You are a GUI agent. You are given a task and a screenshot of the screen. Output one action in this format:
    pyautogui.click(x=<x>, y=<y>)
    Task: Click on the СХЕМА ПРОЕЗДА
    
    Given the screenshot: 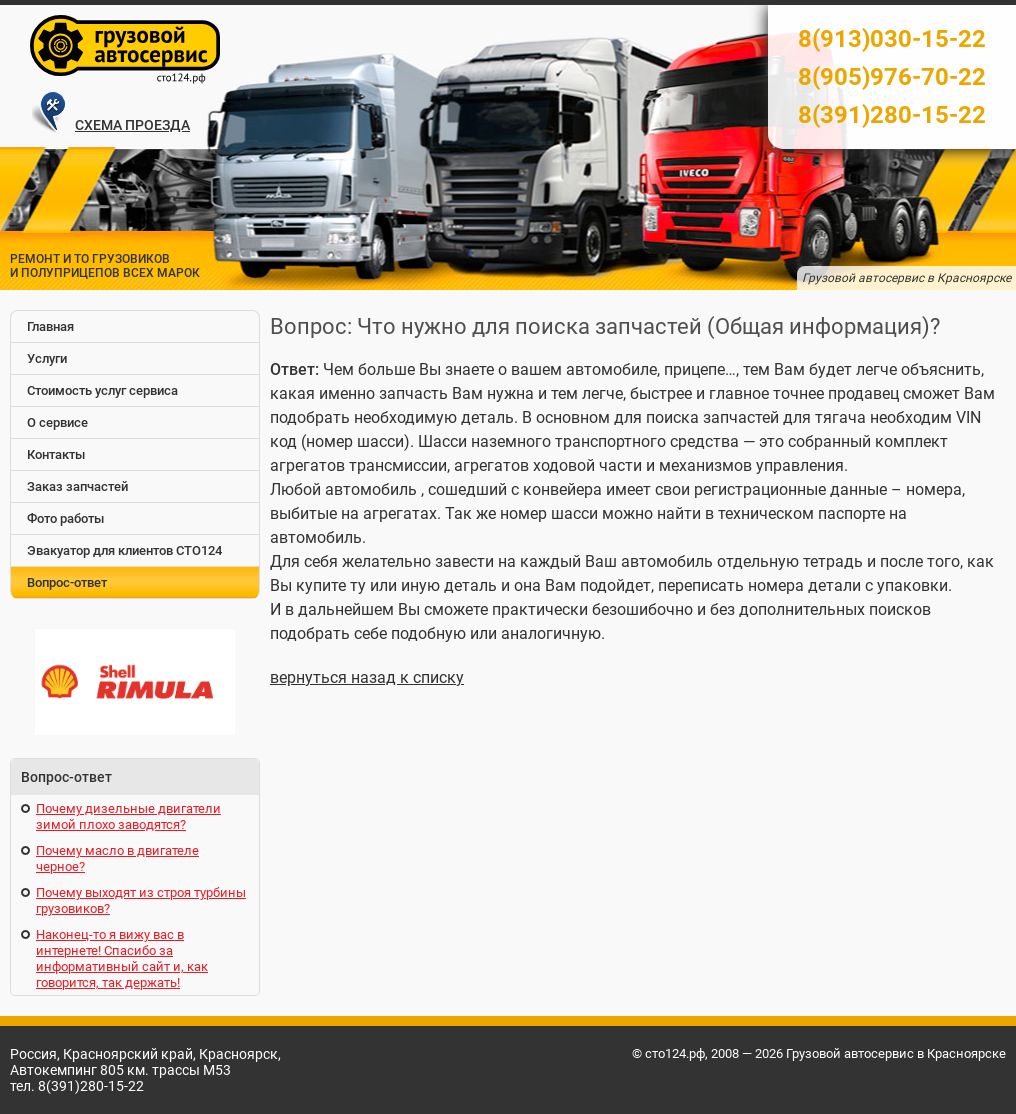 What is the action you would take?
    pyautogui.click(x=132, y=125)
    